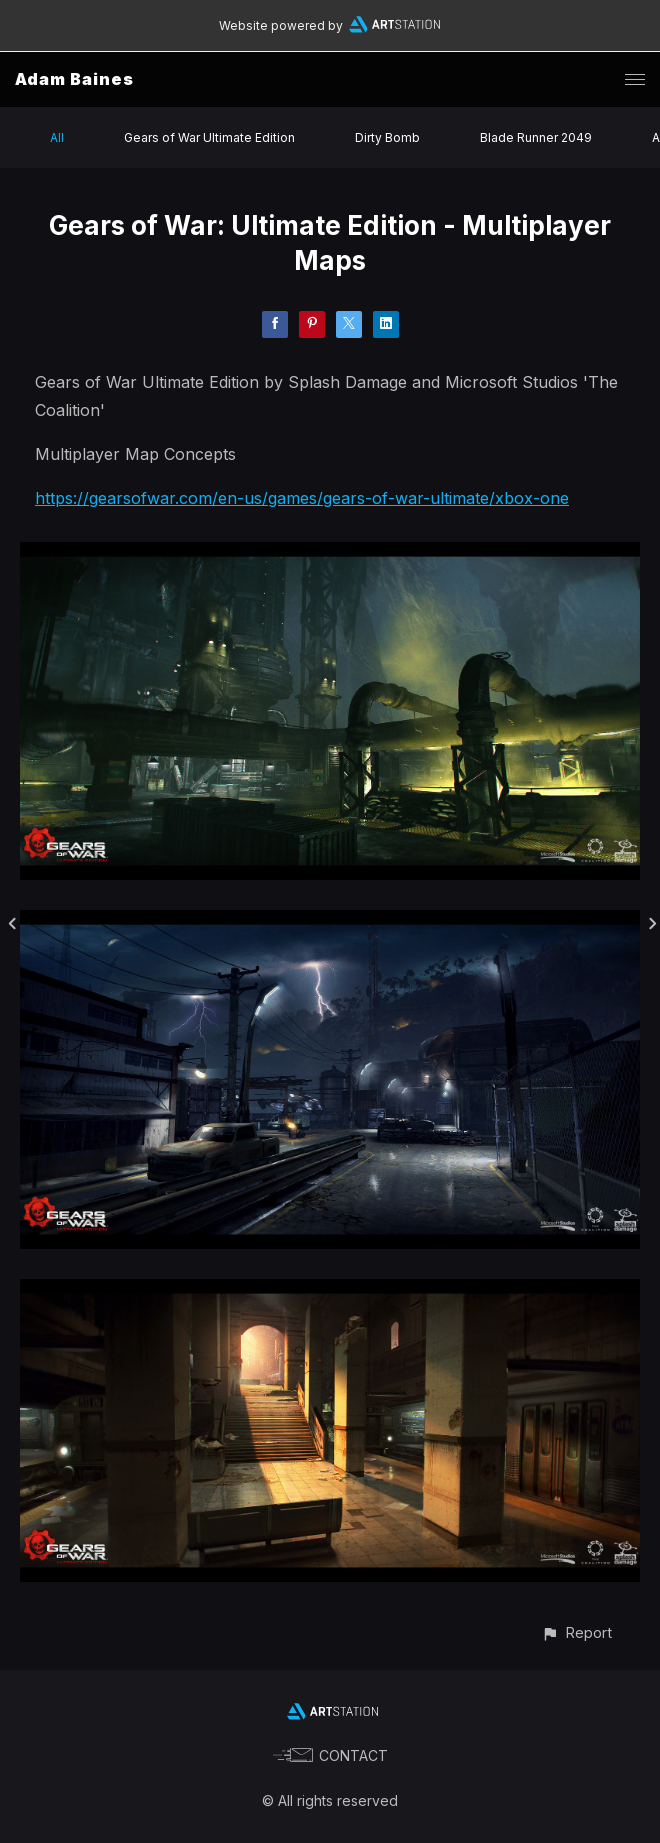 The image size is (660, 1843). What do you see at coordinates (536, 137) in the screenshot?
I see `Blade Runner 2049` at bounding box center [536, 137].